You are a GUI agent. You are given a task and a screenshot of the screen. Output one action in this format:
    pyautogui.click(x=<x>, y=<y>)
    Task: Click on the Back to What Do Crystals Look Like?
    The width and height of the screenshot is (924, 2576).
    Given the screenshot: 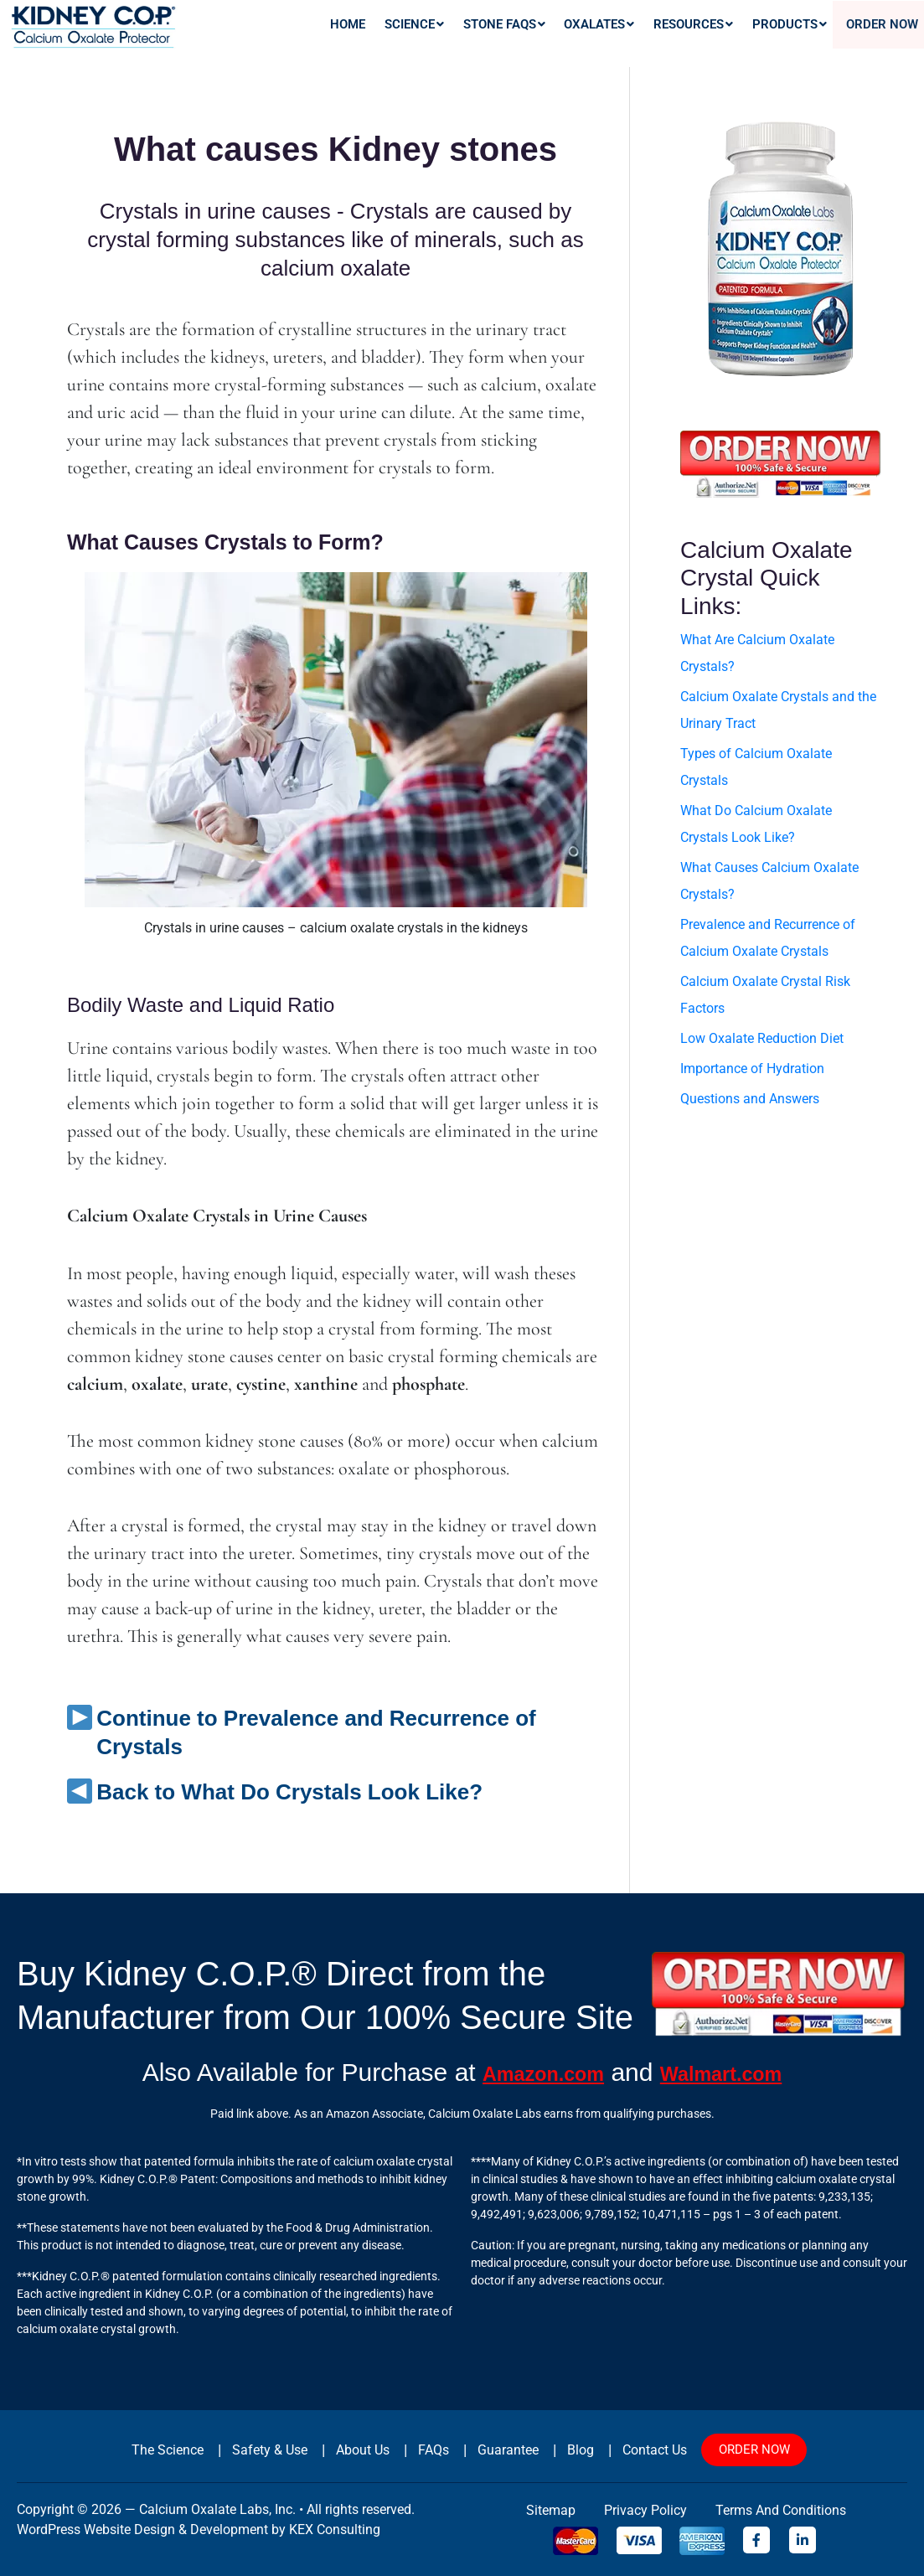 What is the action you would take?
    pyautogui.click(x=289, y=1791)
    